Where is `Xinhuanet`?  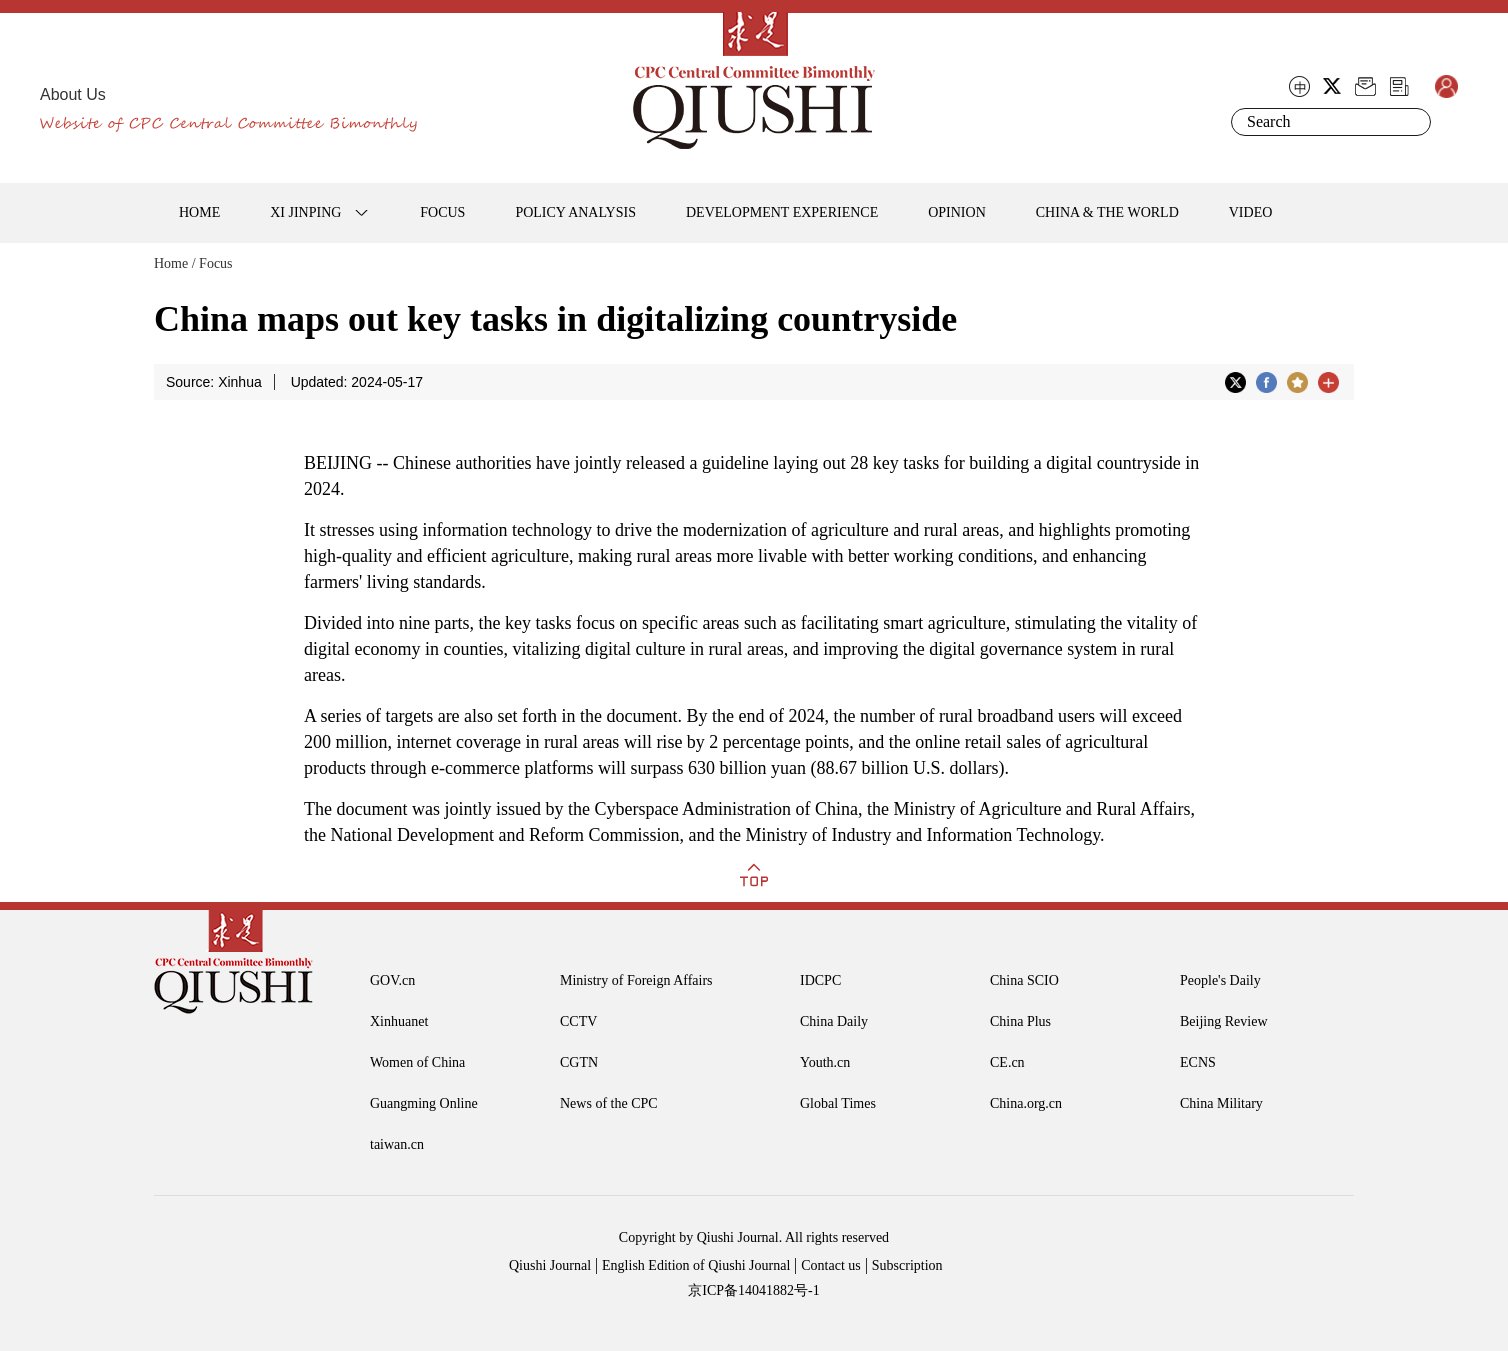
Xinhuanet is located at coordinates (399, 1021).